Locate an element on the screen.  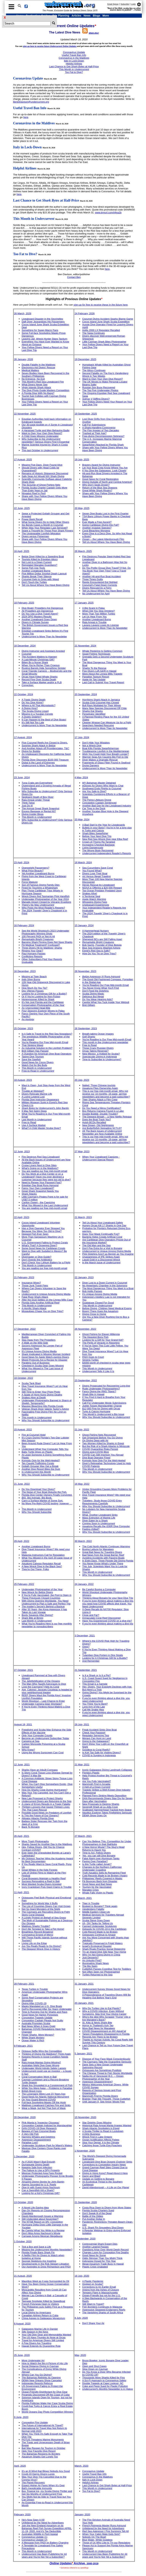
Do You Use a Dive Travel Agent? is located at coordinates (40, 613).